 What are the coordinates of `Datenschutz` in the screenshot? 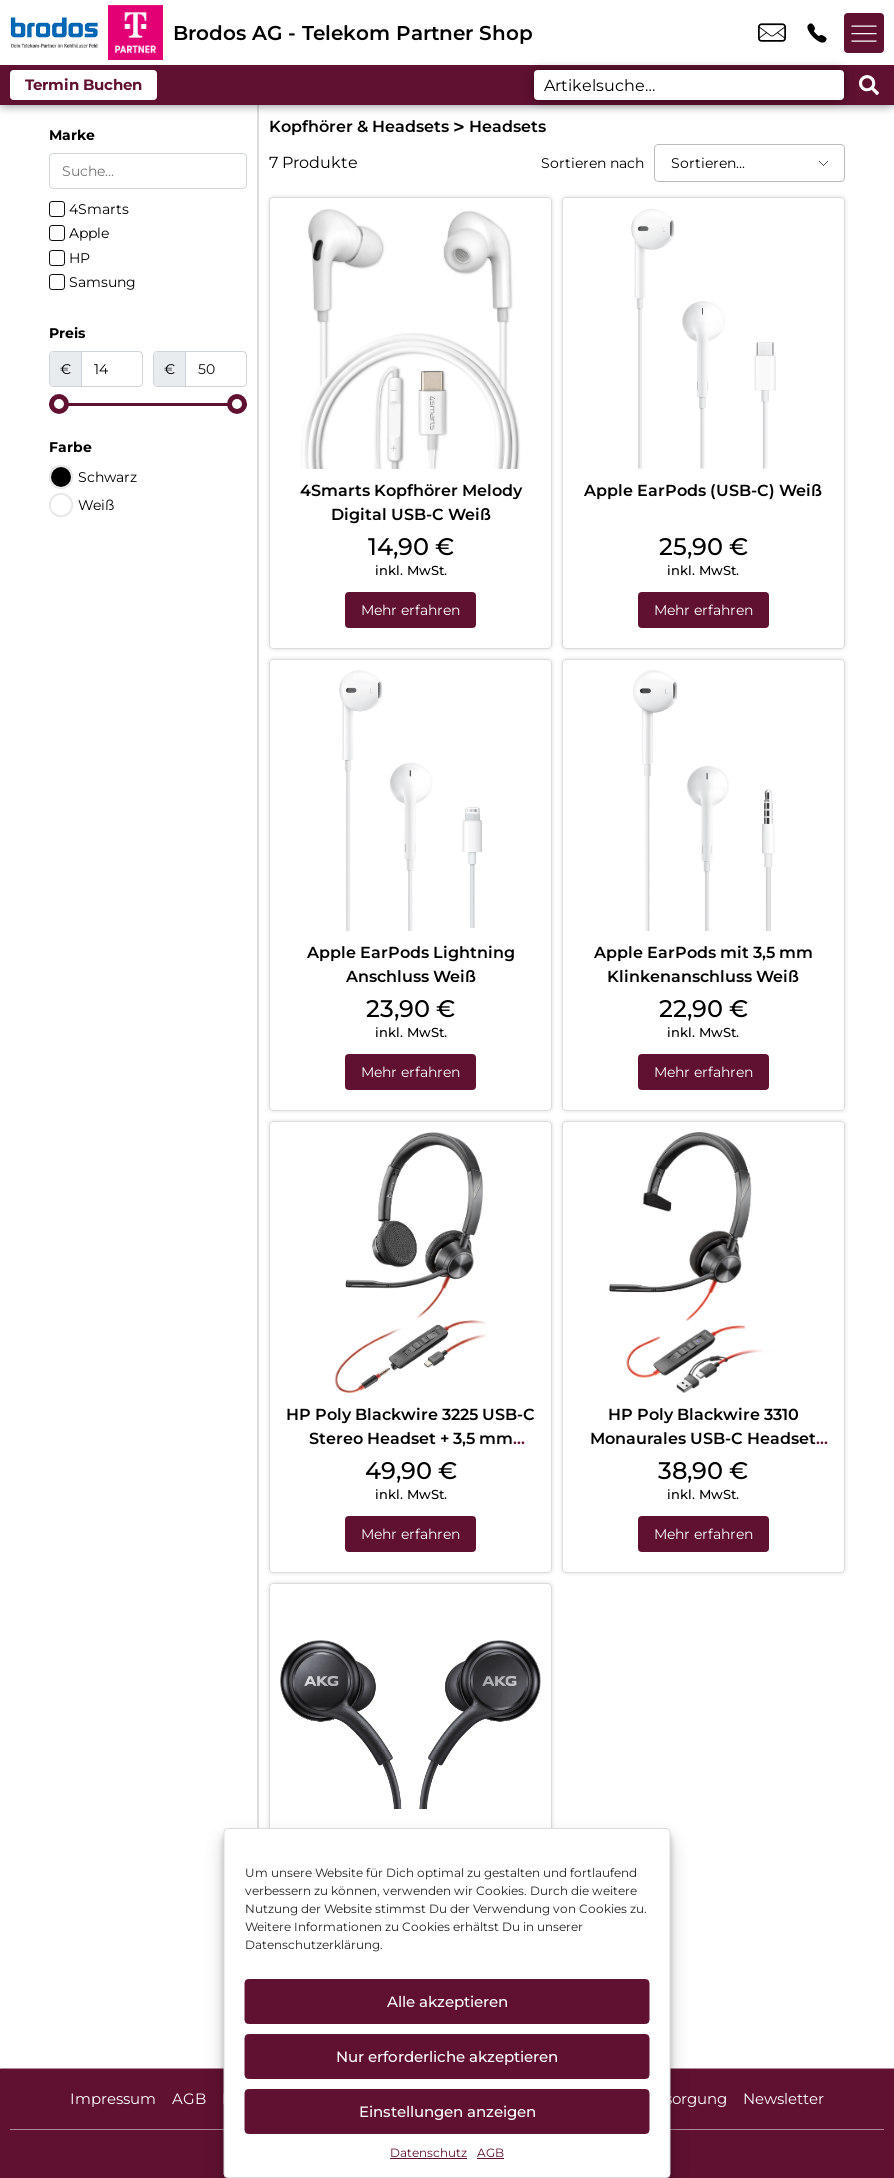 It's located at (428, 2152).